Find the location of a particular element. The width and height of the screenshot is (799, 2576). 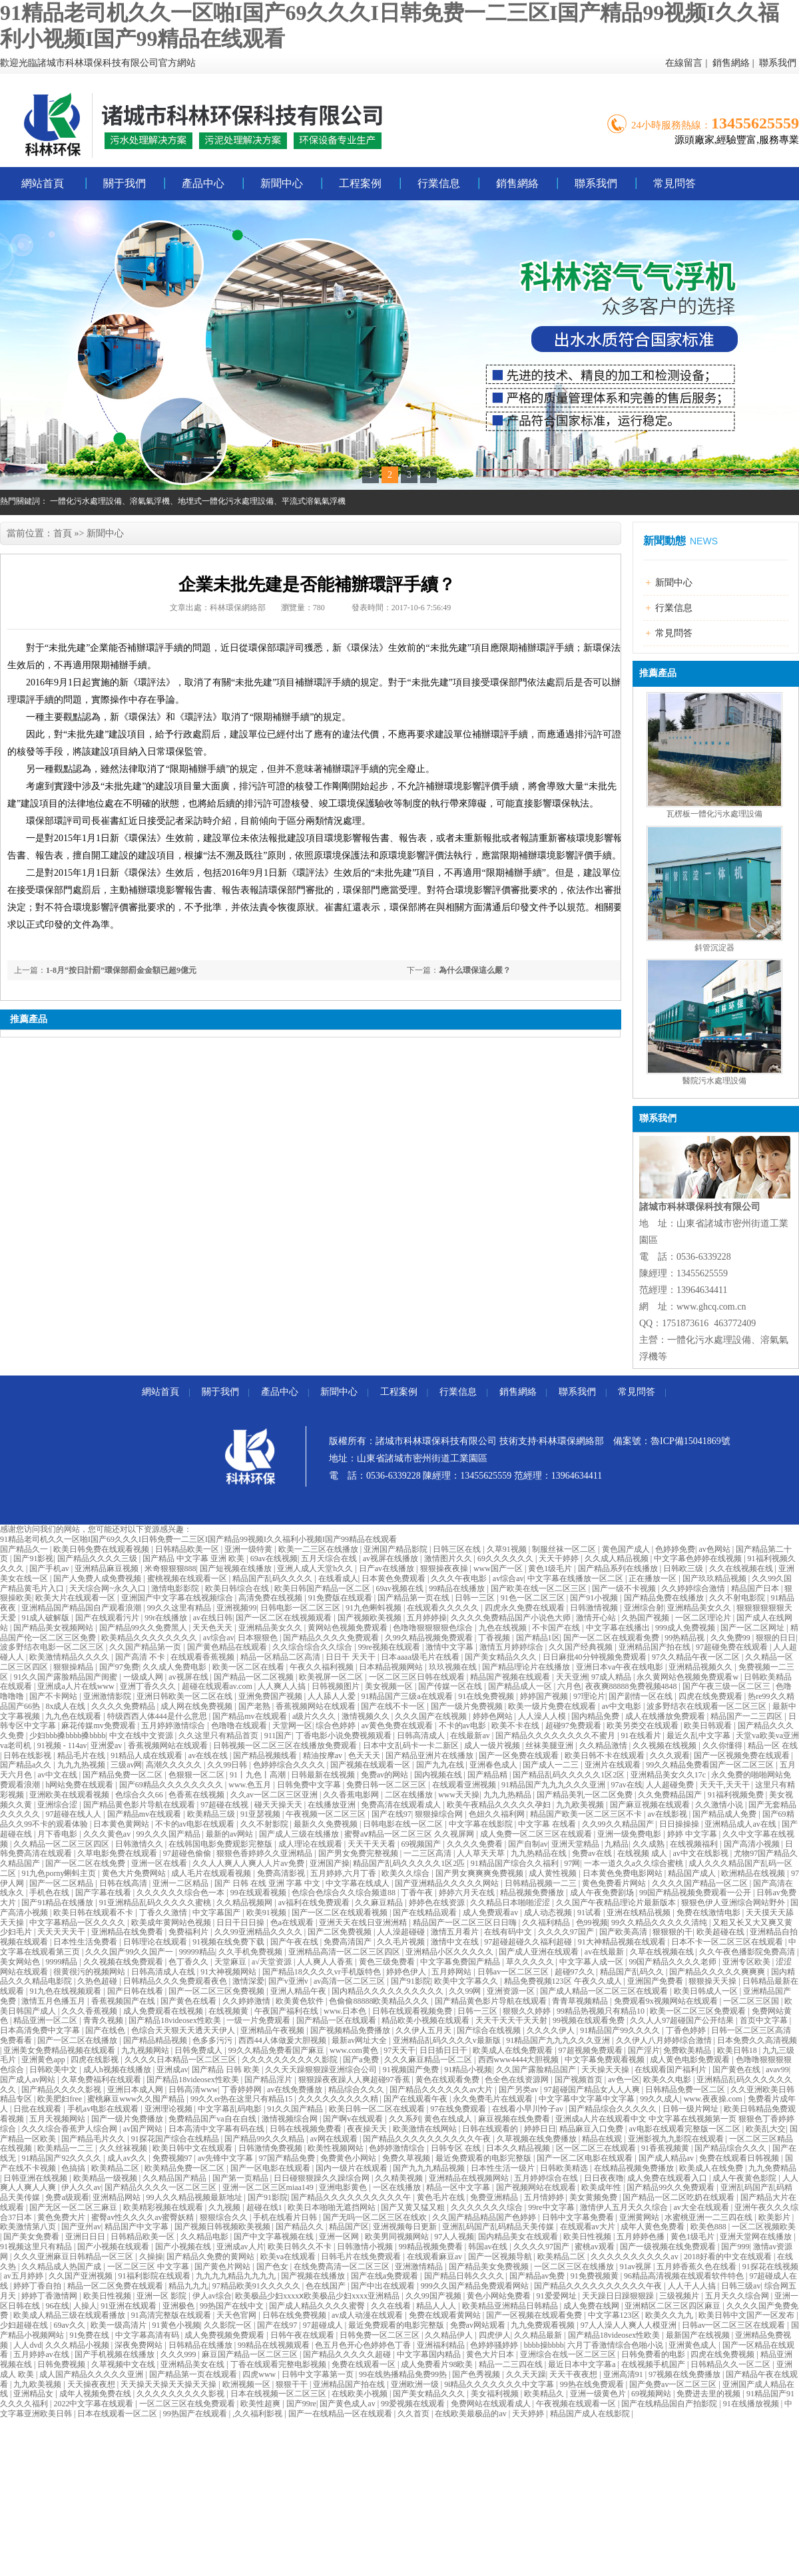

欧美午夜精品久久久久久孕妇 is located at coordinates (500, 1804).